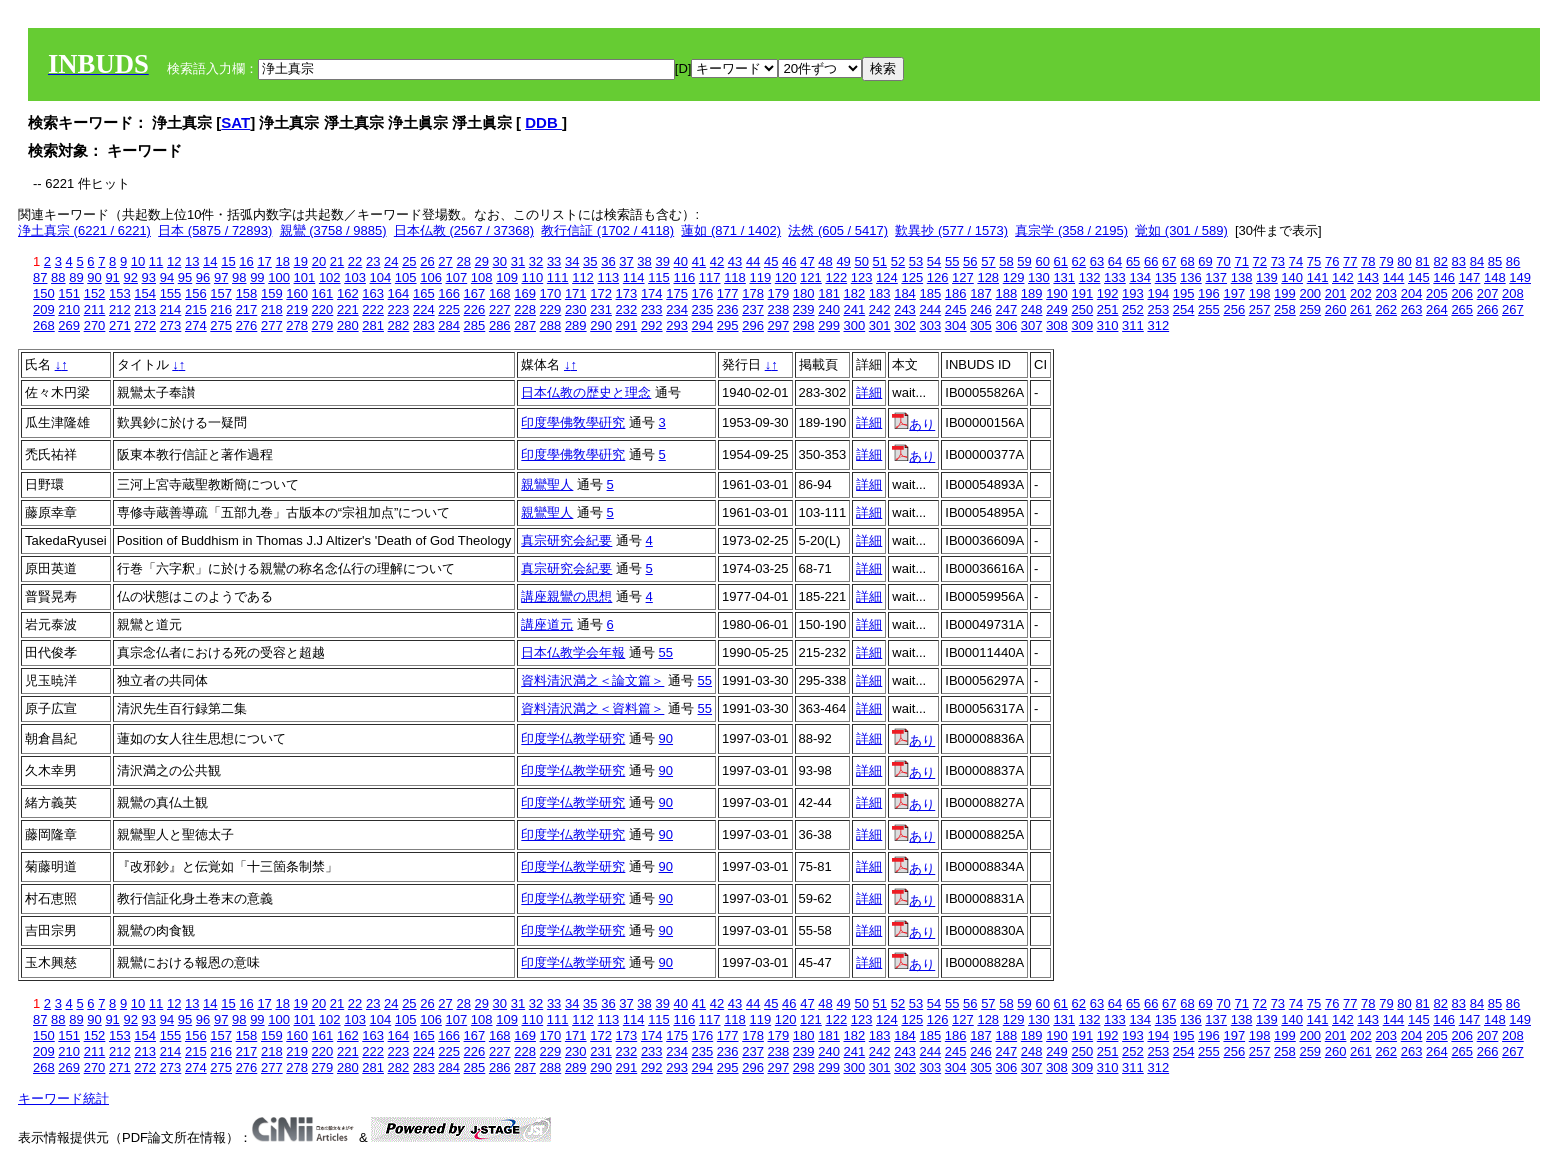 This screenshot has width=1568, height=1164. I want to click on 187, so click(981, 293).